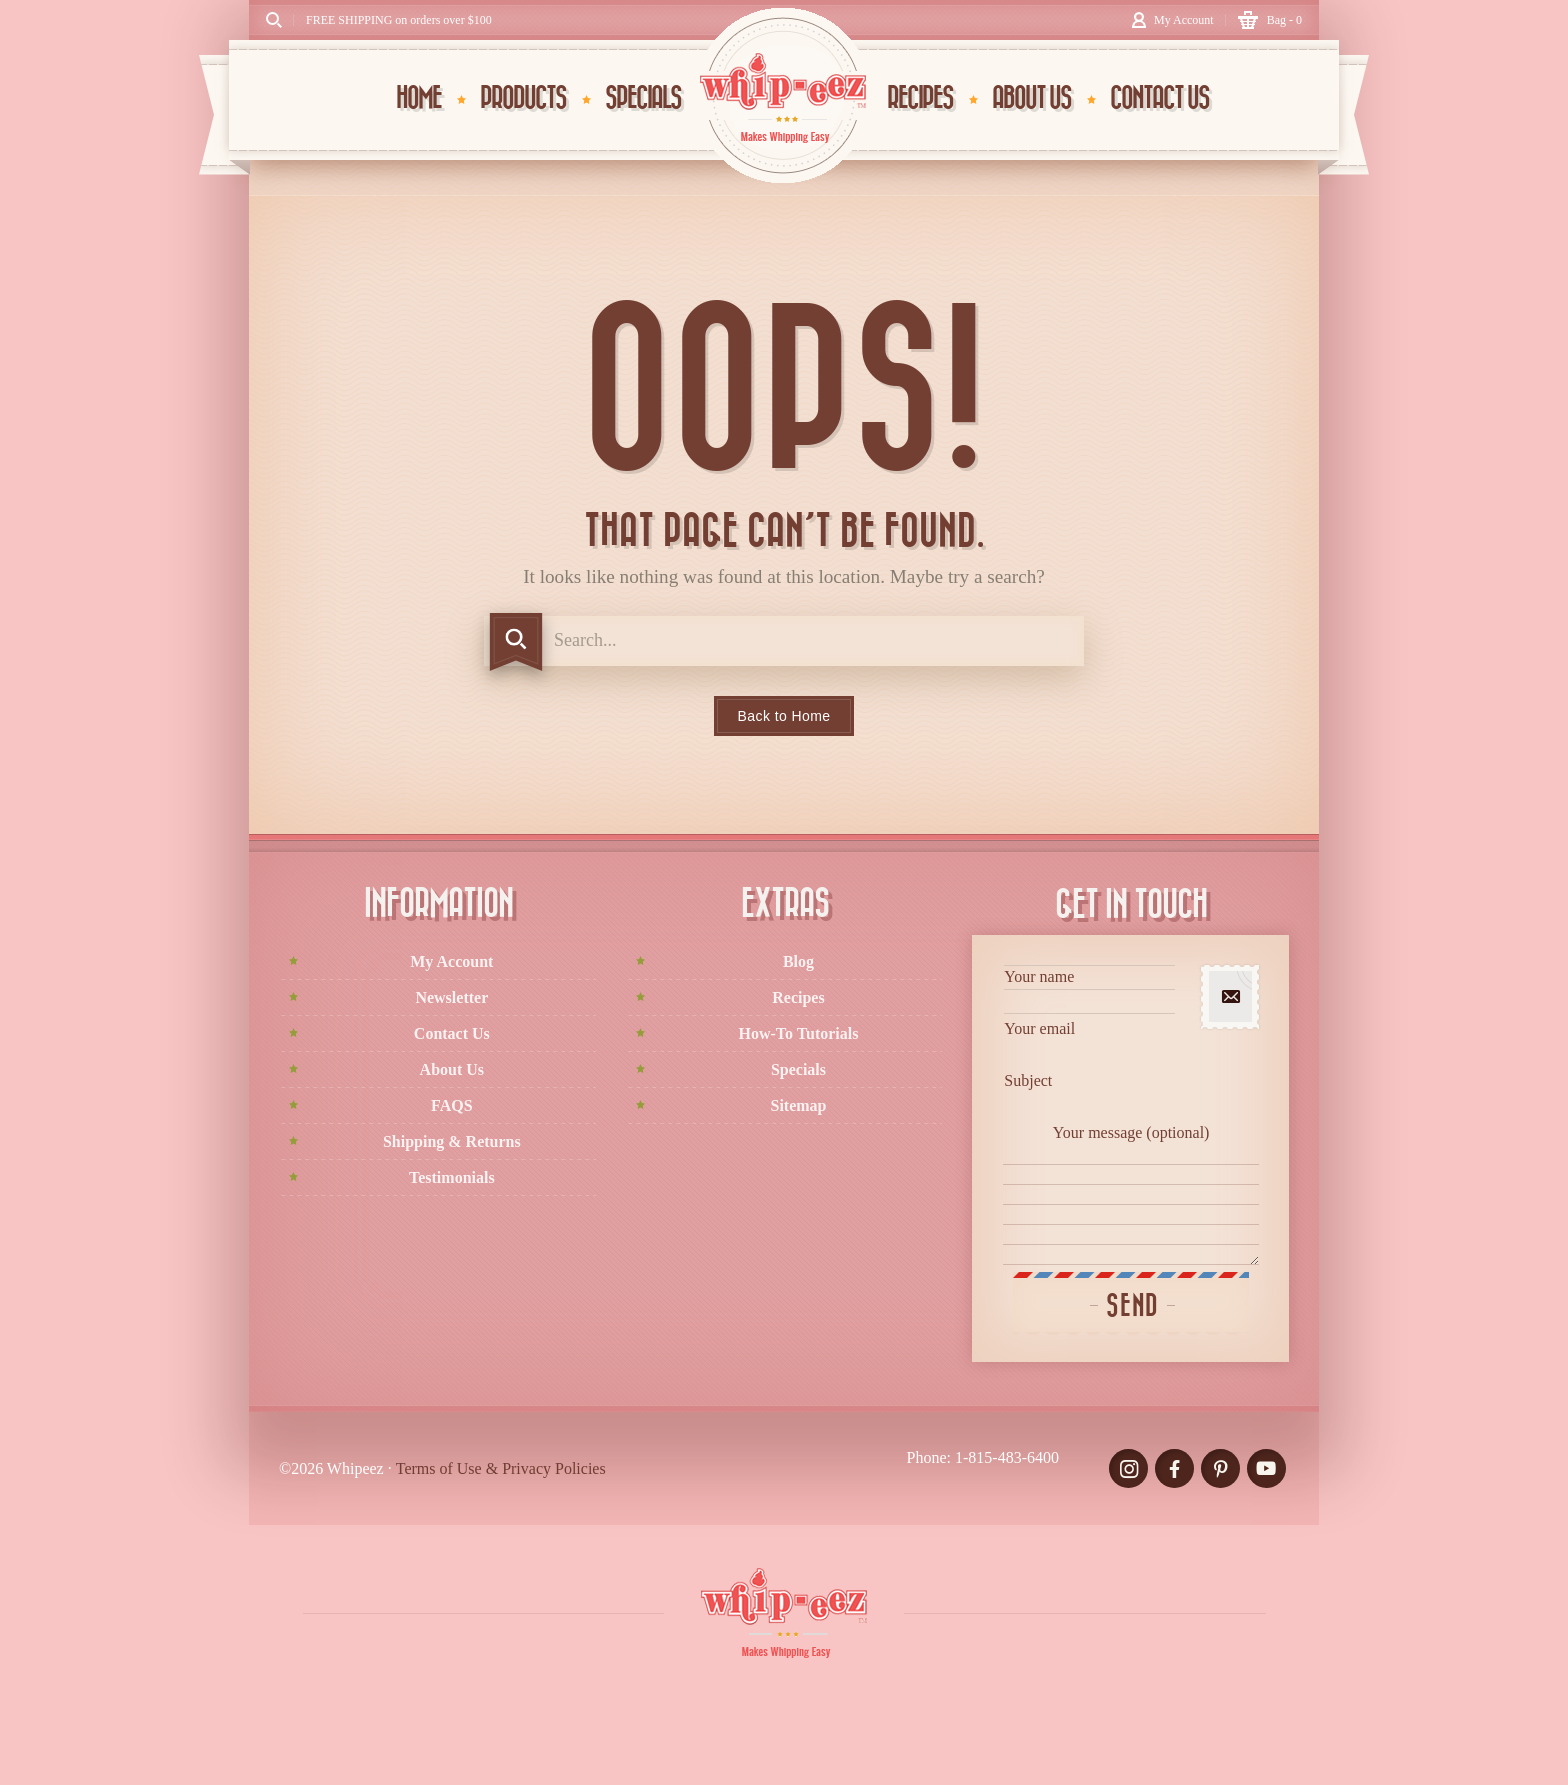 Image resolution: width=1568 pixels, height=1785 pixels. I want to click on How-To Tutorials, so click(799, 1033).